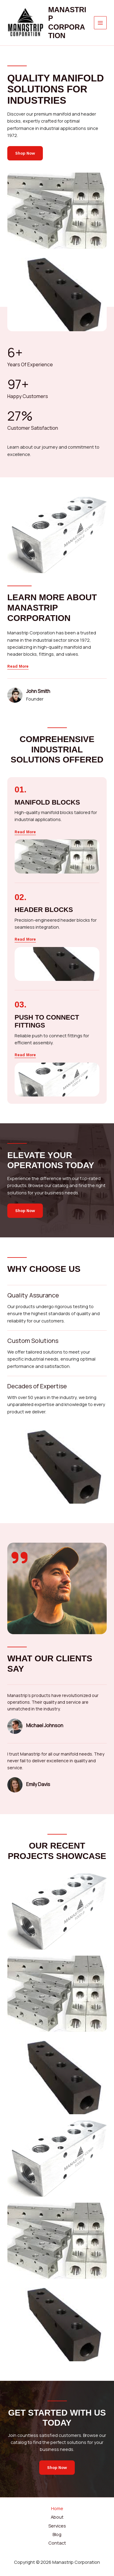 The image size is (114, 2576). Describe the element at coordinates (19, 1557) in the screenshot. I see `[quote-right]` at that location.